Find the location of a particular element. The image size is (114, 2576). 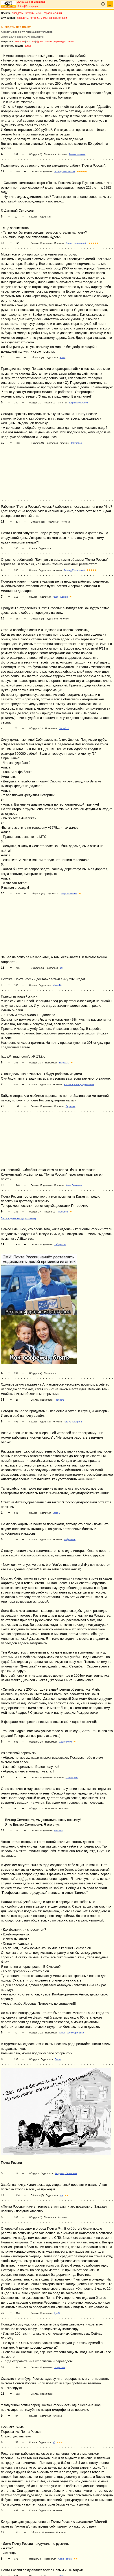

Обсудить (33) is located at coordinates (36, 1062).